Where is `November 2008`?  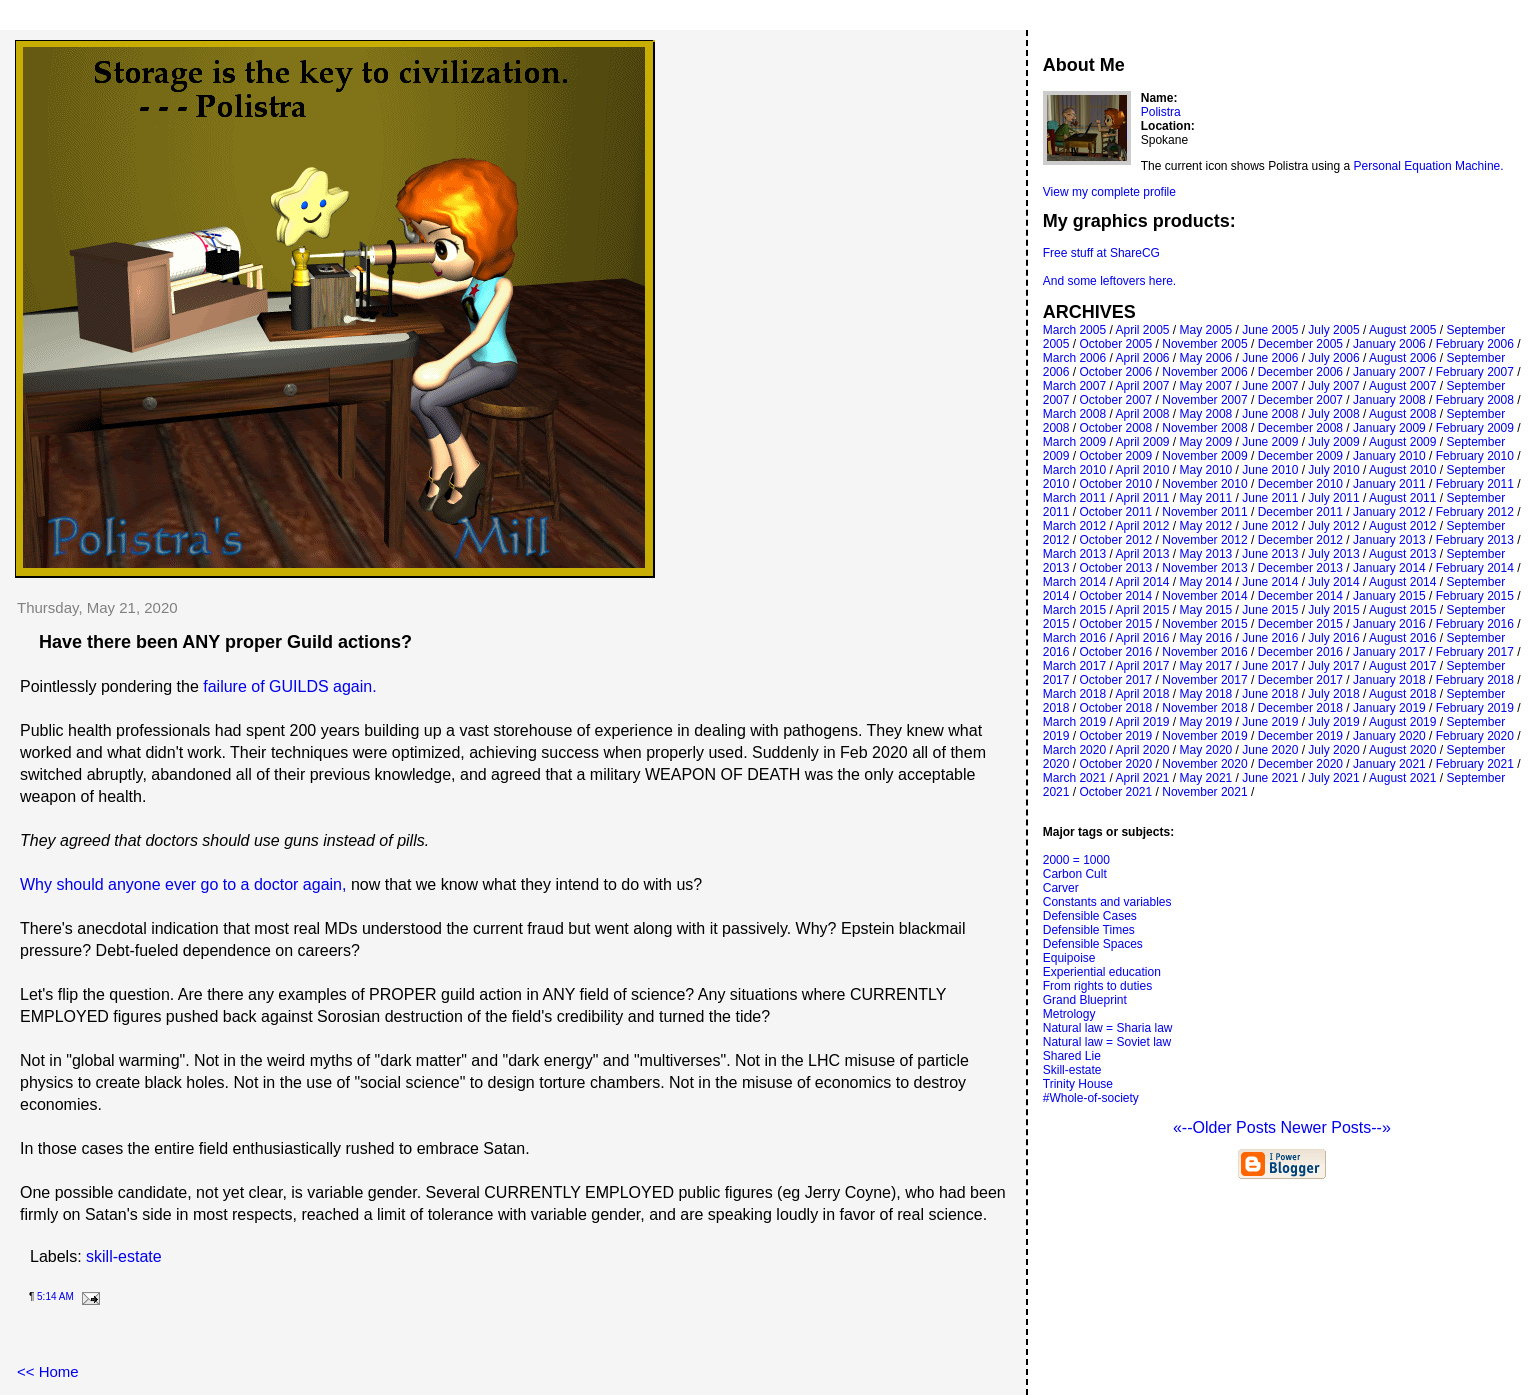
November 2008 is located at coordinates (1204, 428).